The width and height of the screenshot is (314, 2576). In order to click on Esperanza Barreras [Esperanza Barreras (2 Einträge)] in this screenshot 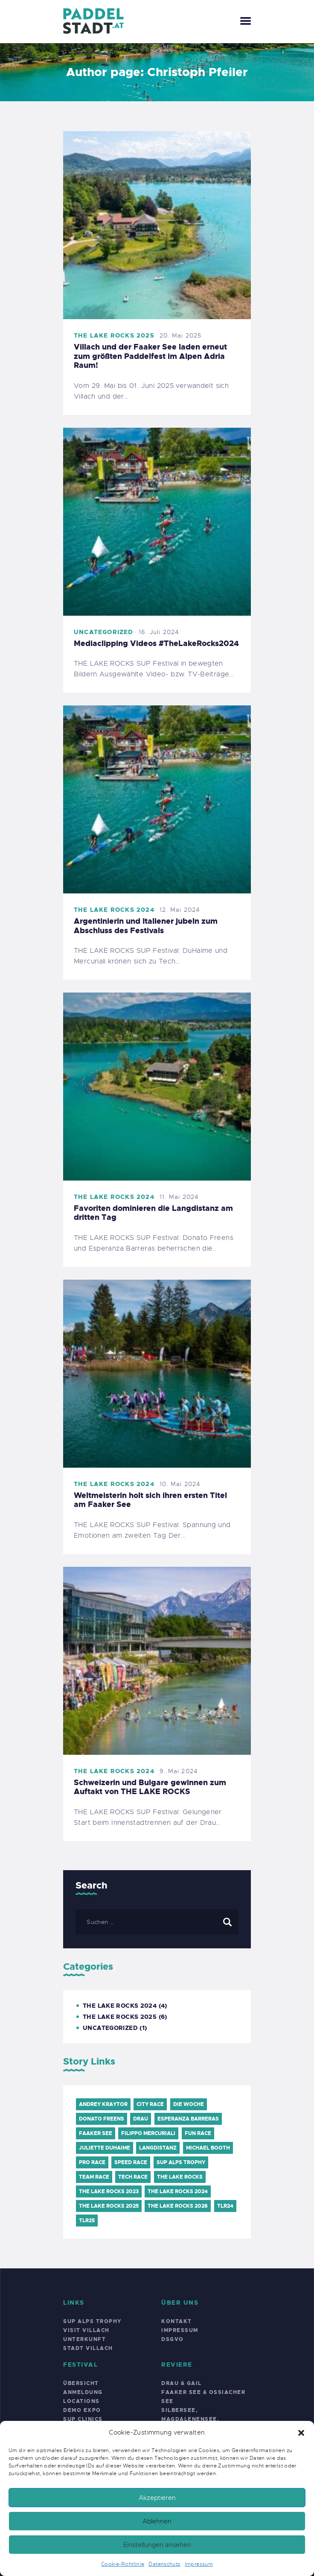, I will do `click(188, 2118)`.